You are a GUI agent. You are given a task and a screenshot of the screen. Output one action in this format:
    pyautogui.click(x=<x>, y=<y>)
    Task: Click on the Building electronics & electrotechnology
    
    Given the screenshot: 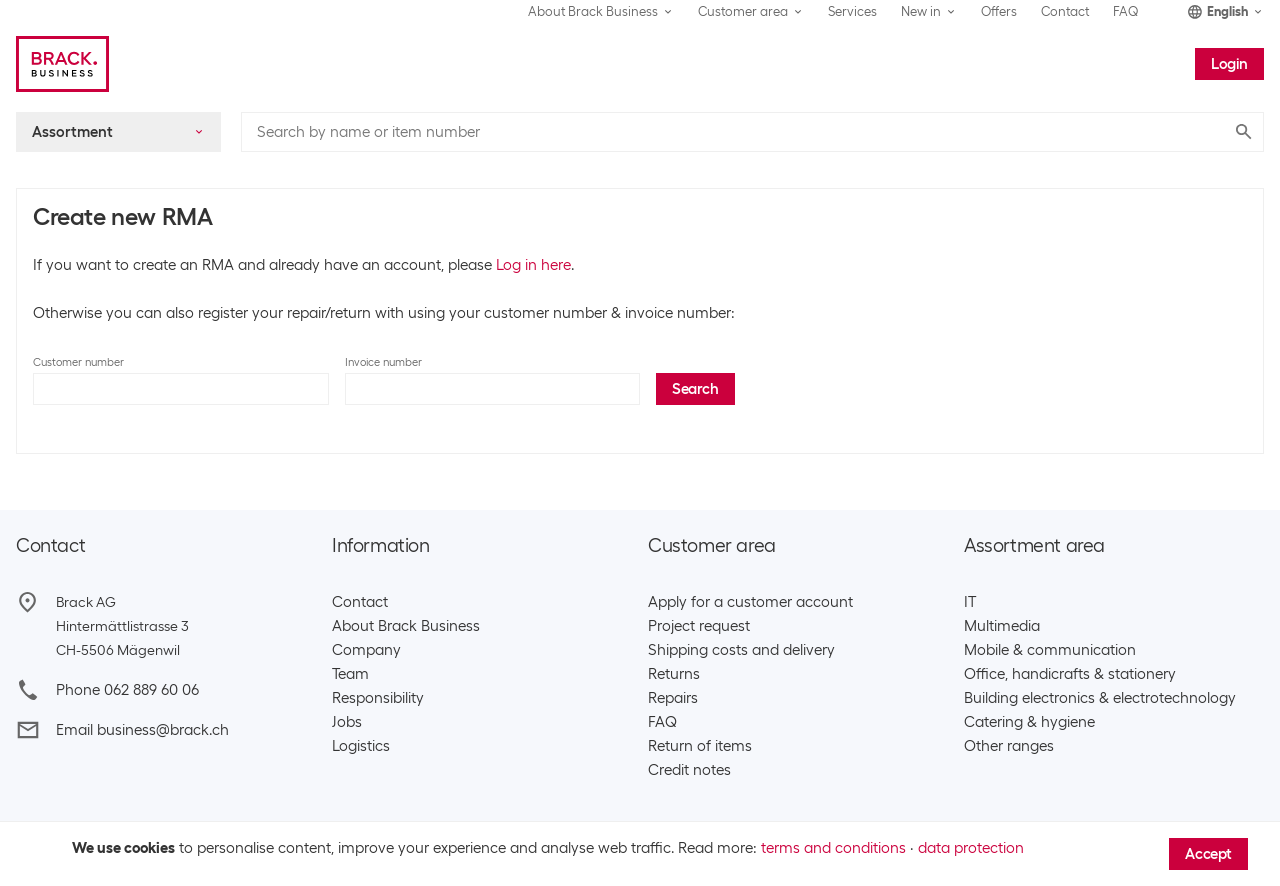 What is the action you would take?
    pyautogui.click(x=1100, y=698)
    